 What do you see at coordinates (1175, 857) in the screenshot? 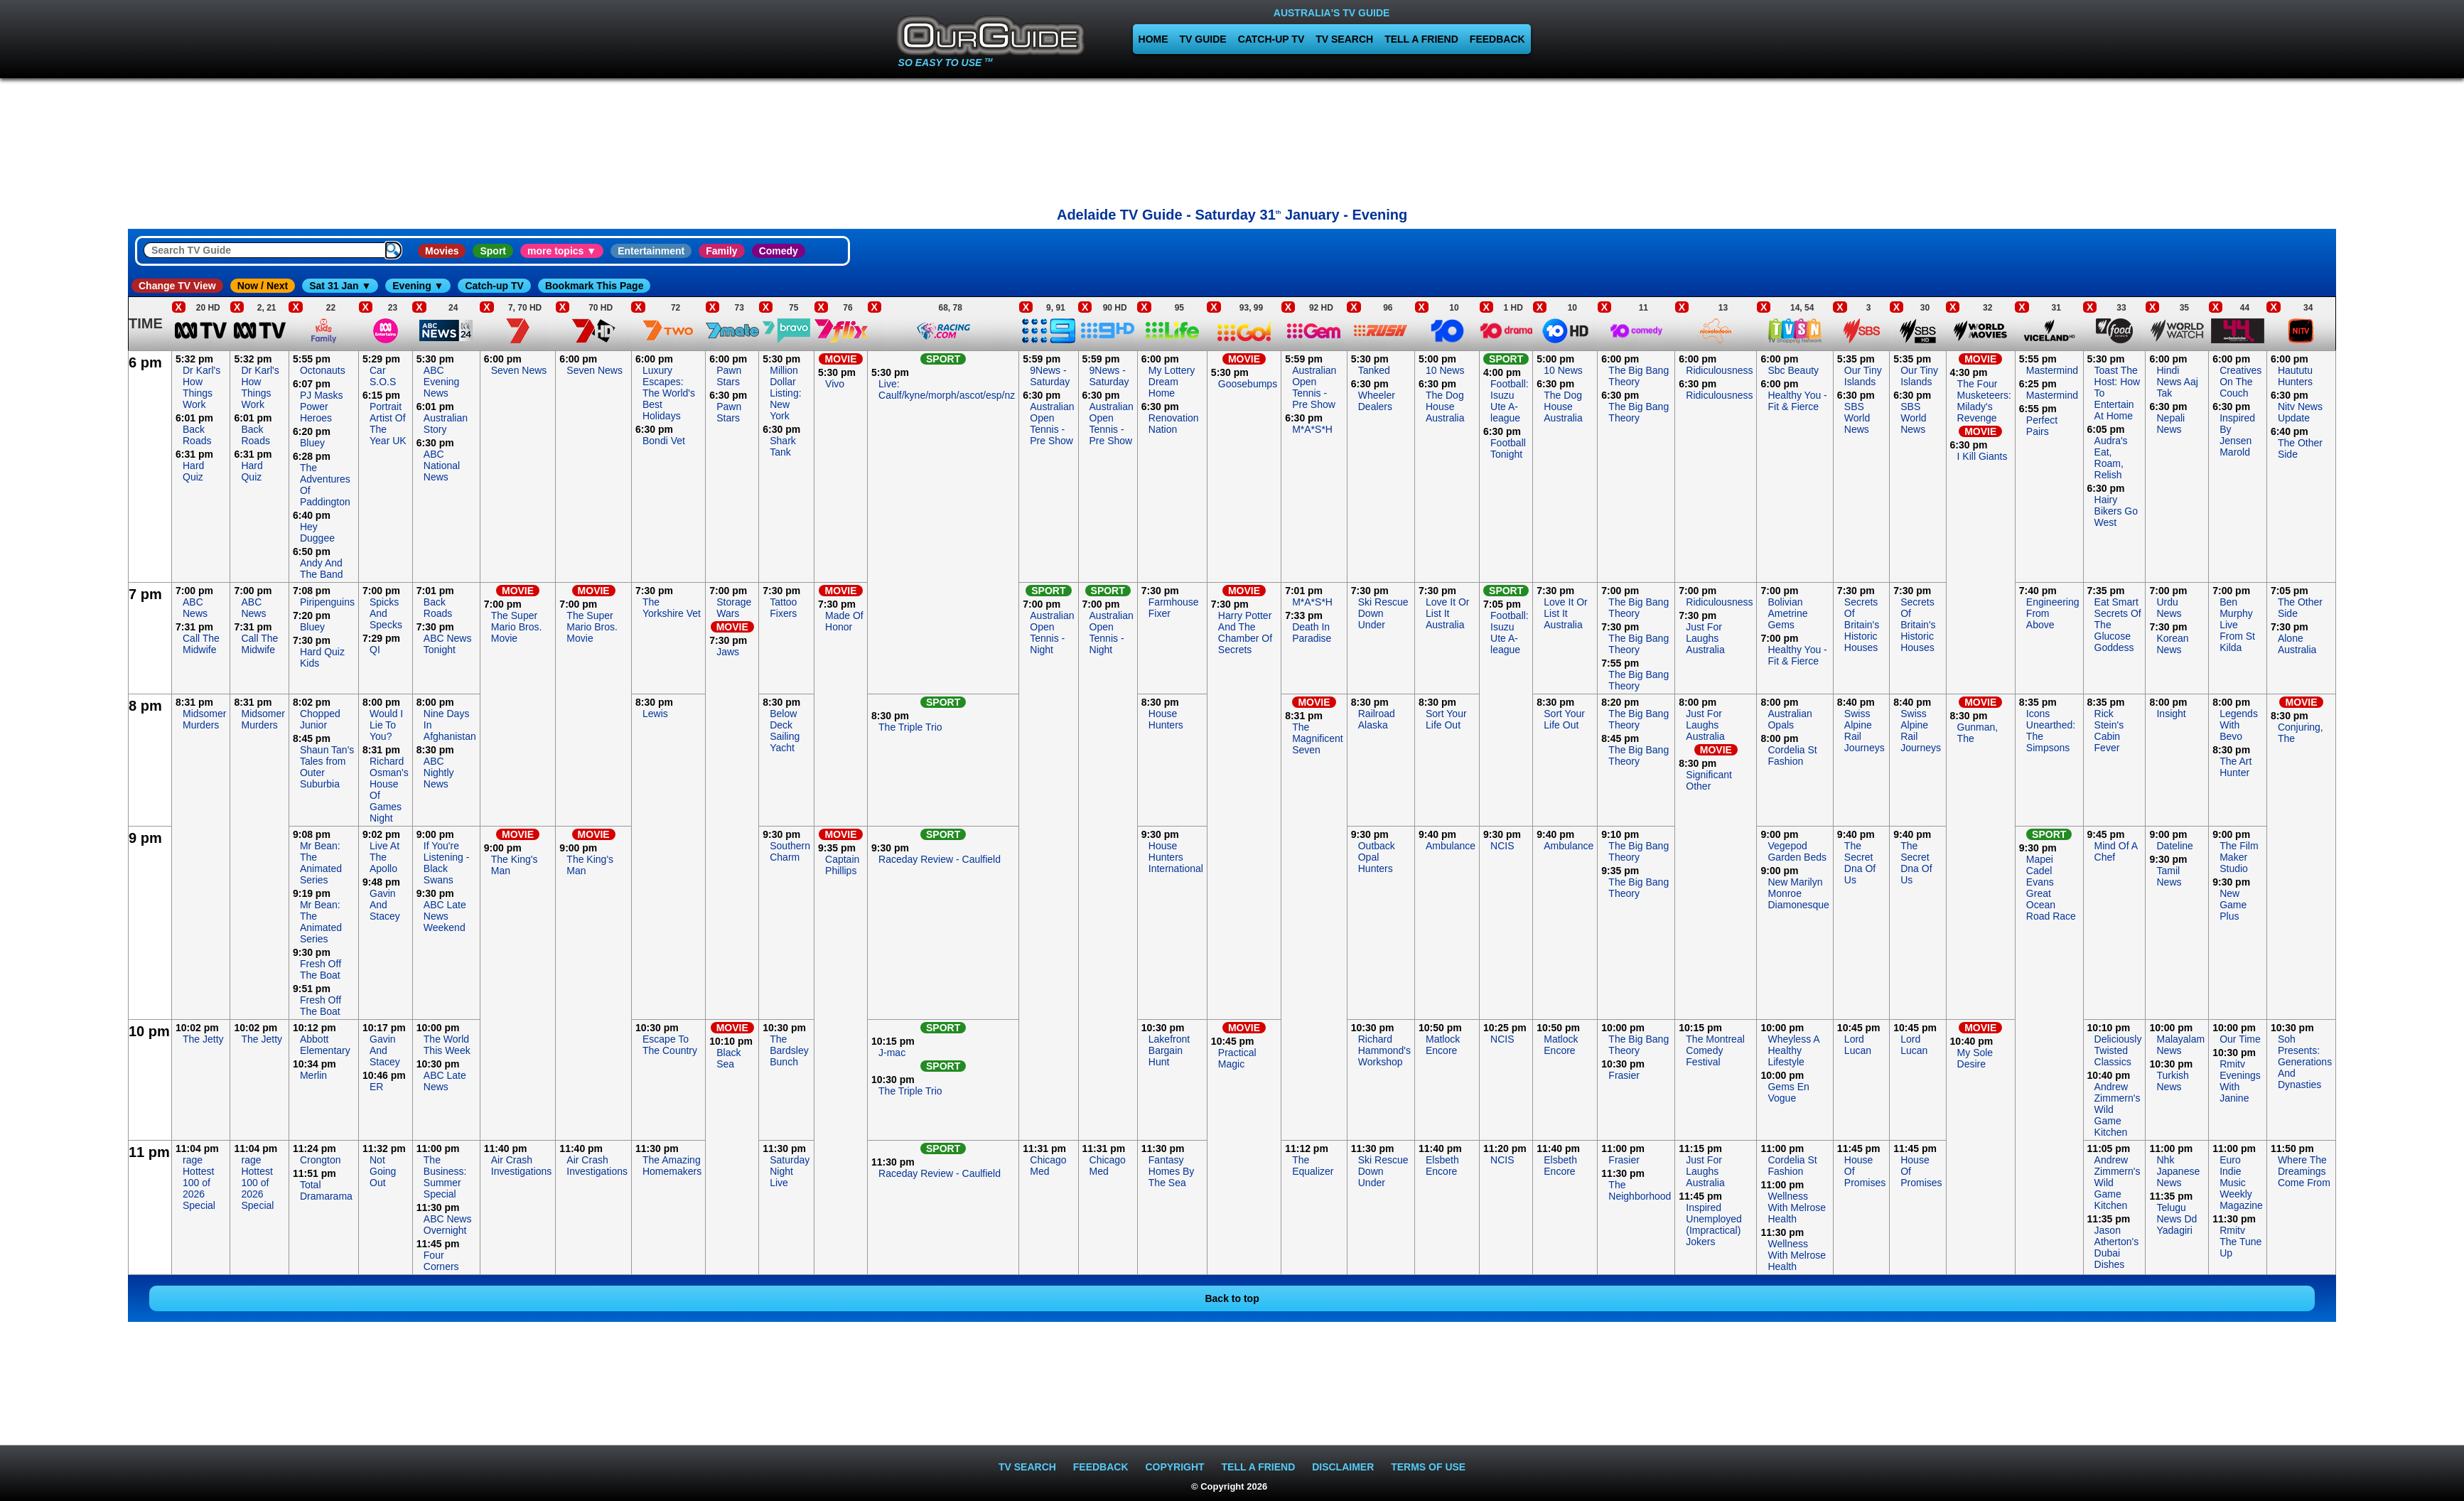
I see `House Hunters International` at bounding box center [1175, 857].